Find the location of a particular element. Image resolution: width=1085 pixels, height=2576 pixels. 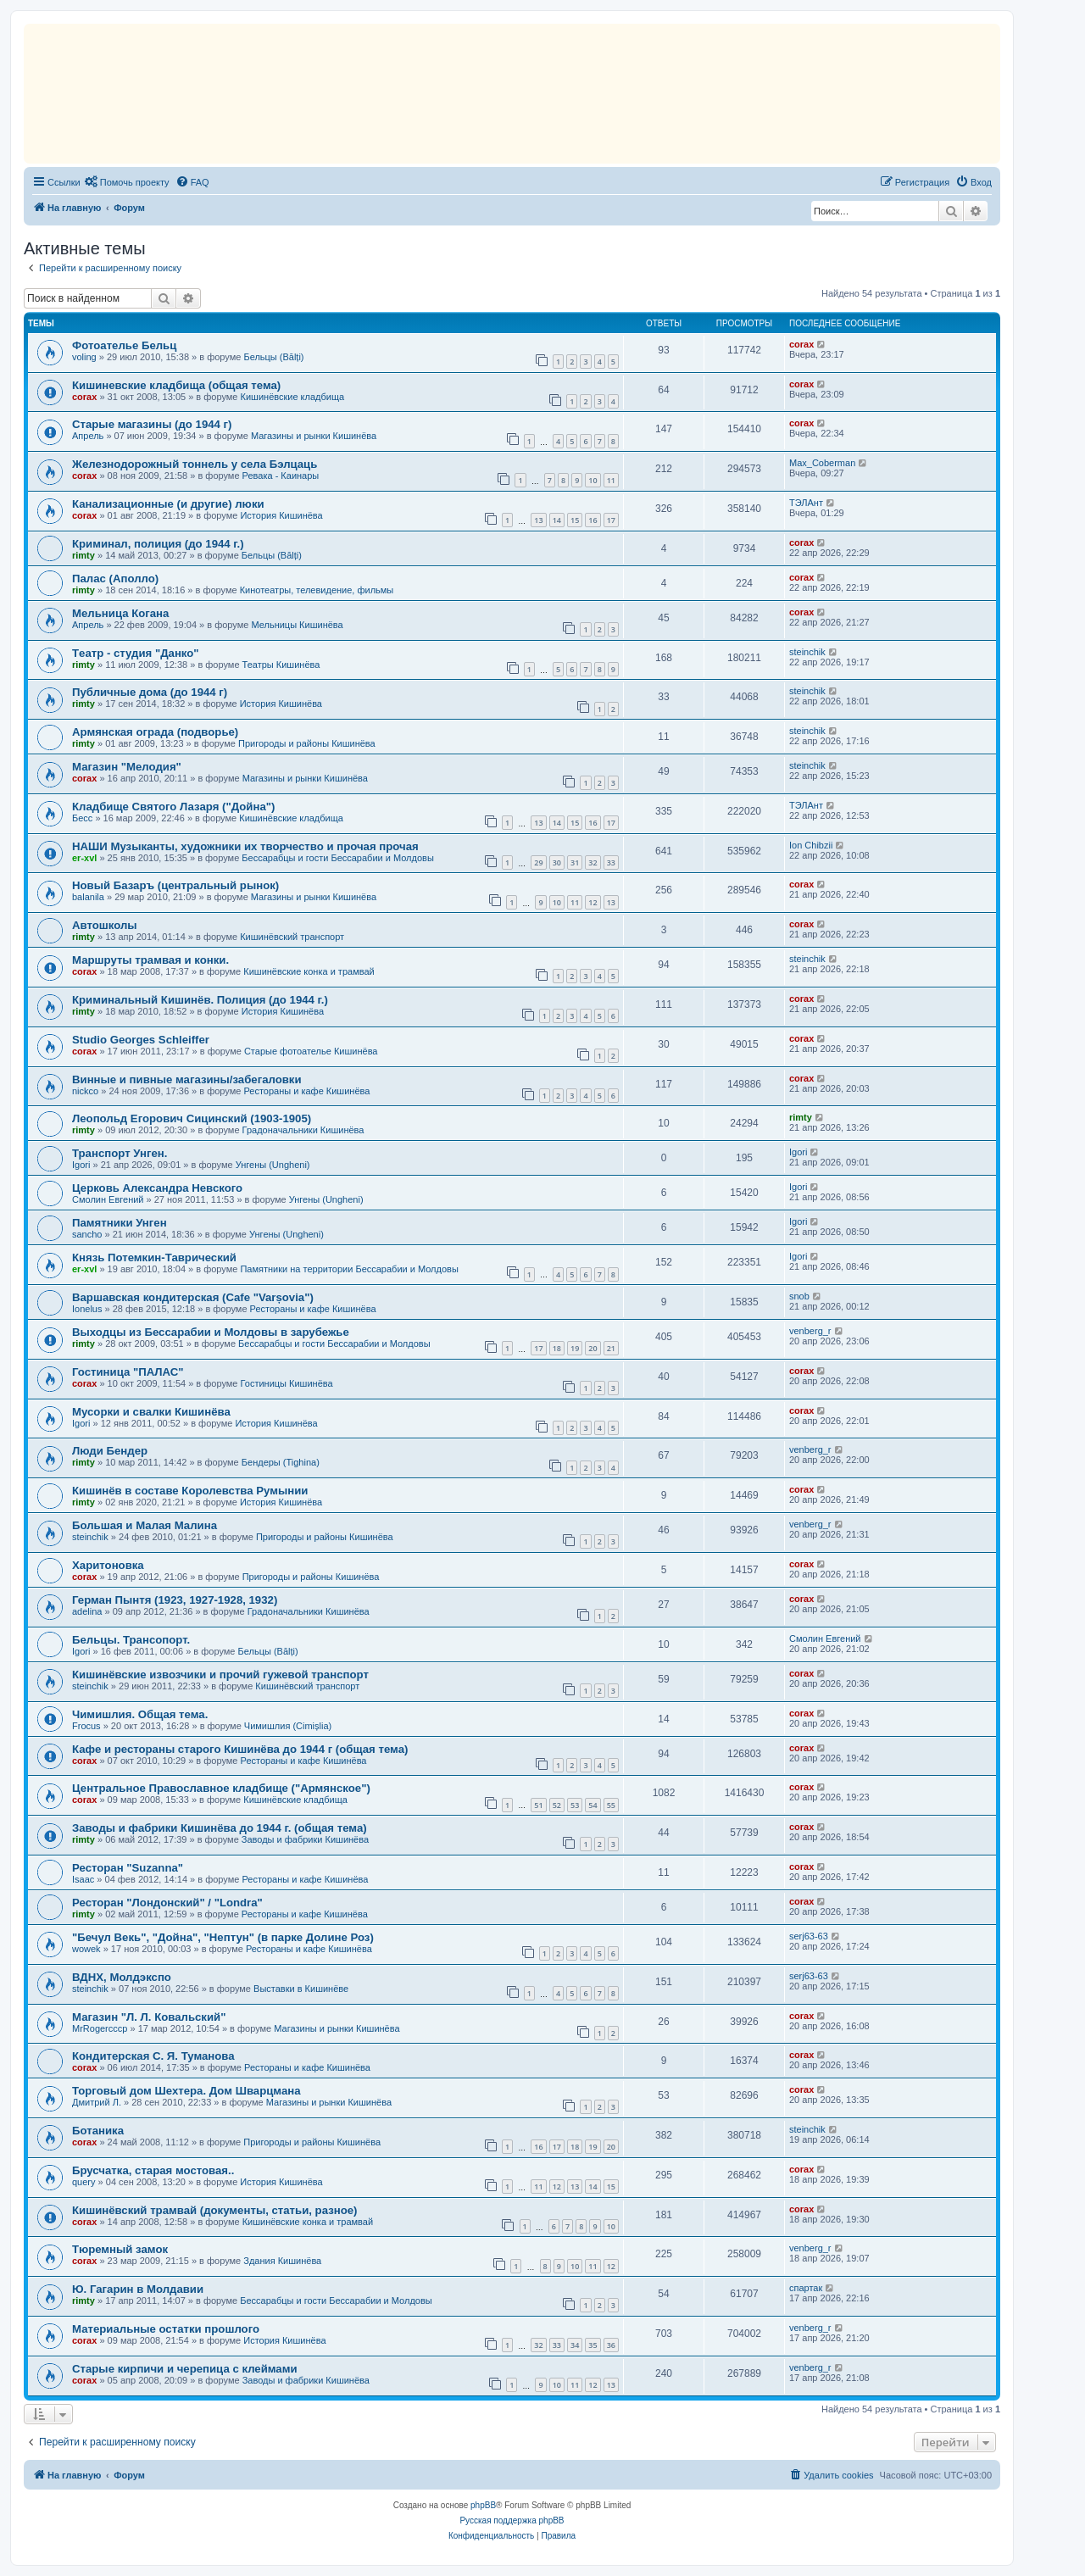

33 is located at coordinates (611, 862).